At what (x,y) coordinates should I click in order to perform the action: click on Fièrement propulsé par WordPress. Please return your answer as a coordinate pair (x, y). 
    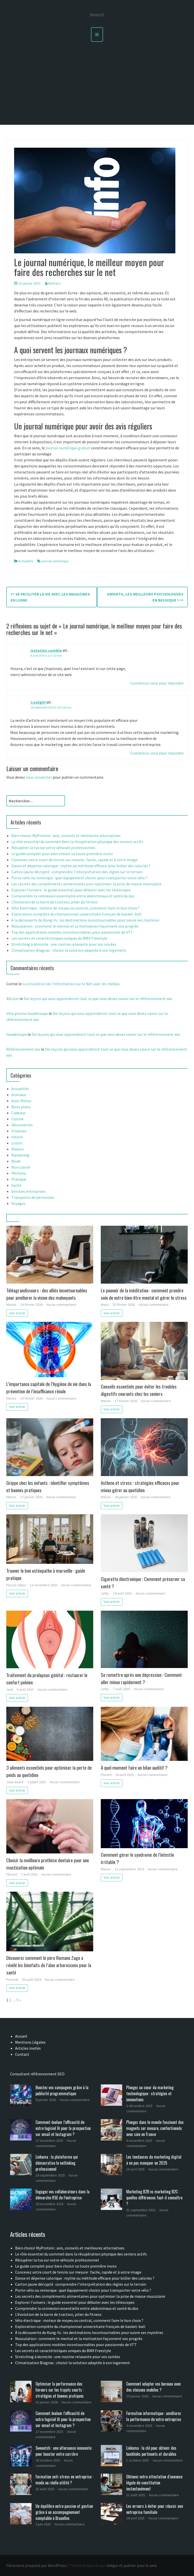
    Looking at the image, I should click on (36, 2565).